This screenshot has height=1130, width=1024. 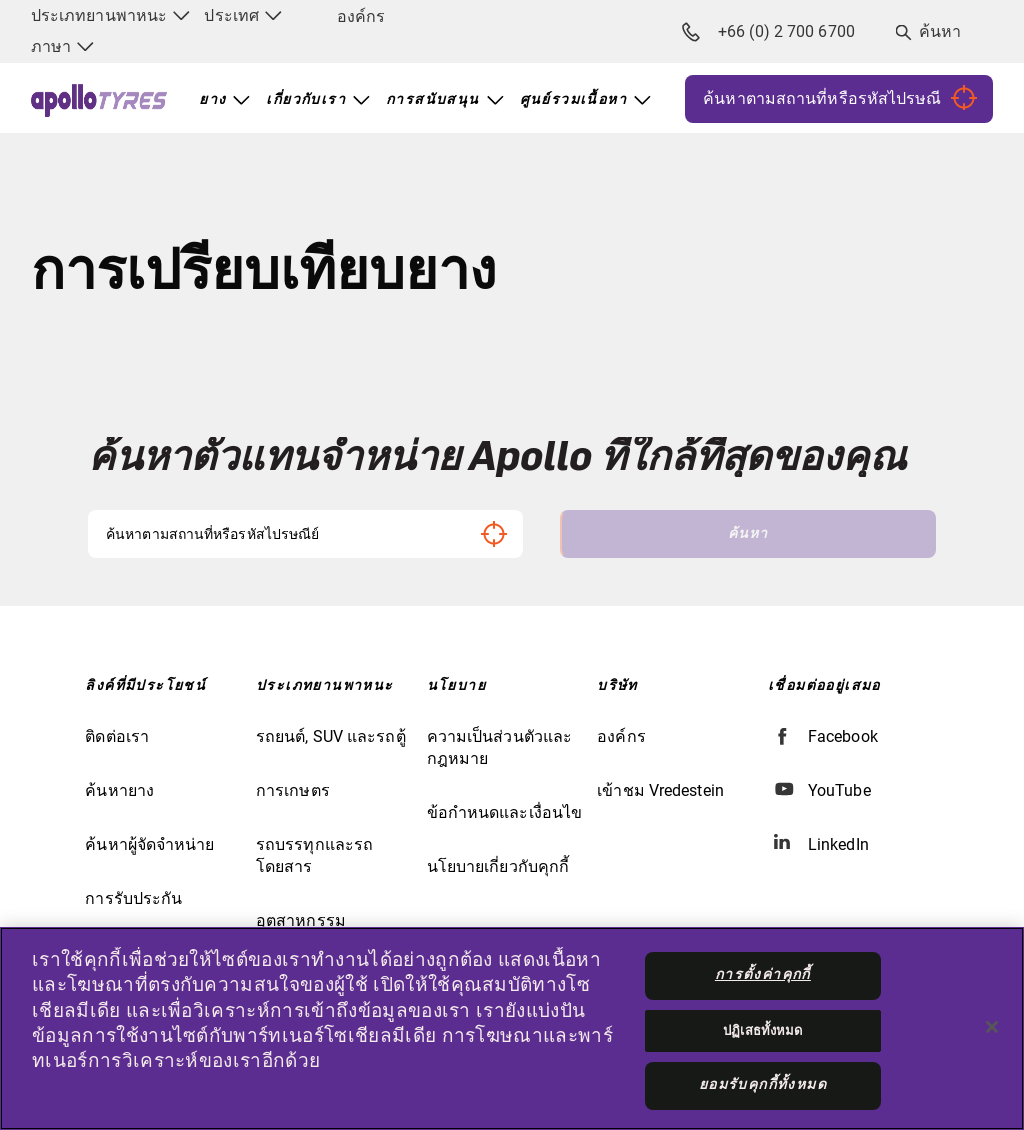 I want to click on การรับประกัน, so click(x=133, y=898).